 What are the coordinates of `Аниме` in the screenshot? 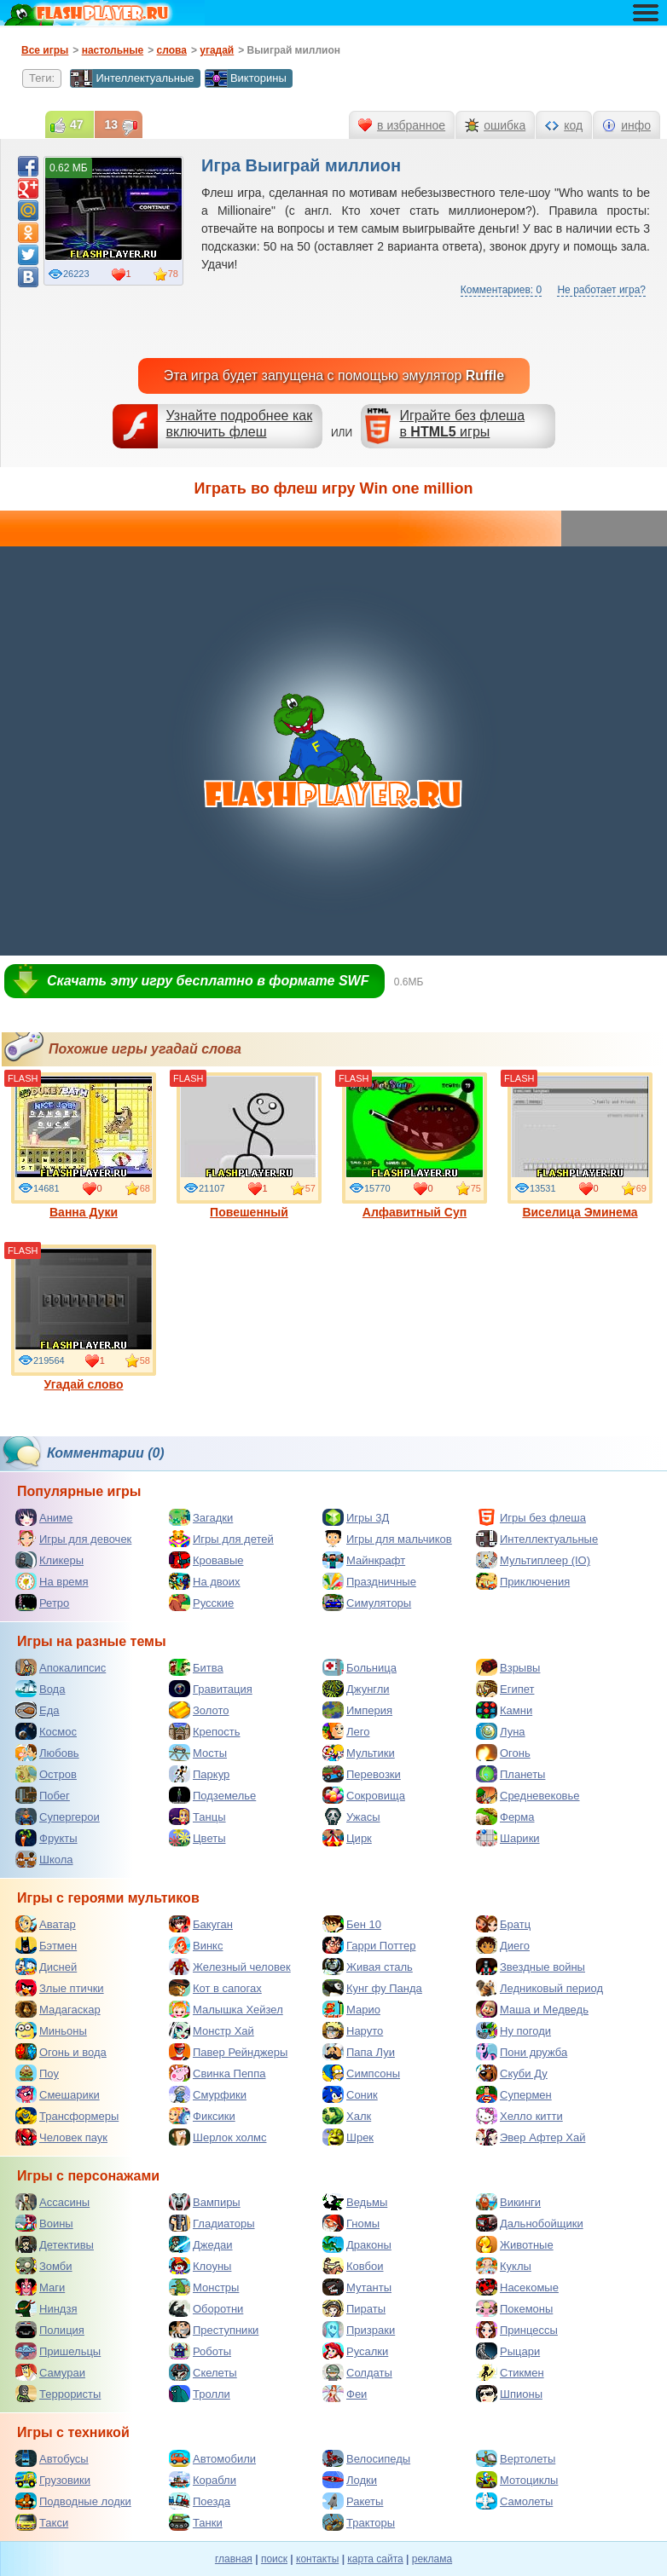 It's located at (43, 1517).